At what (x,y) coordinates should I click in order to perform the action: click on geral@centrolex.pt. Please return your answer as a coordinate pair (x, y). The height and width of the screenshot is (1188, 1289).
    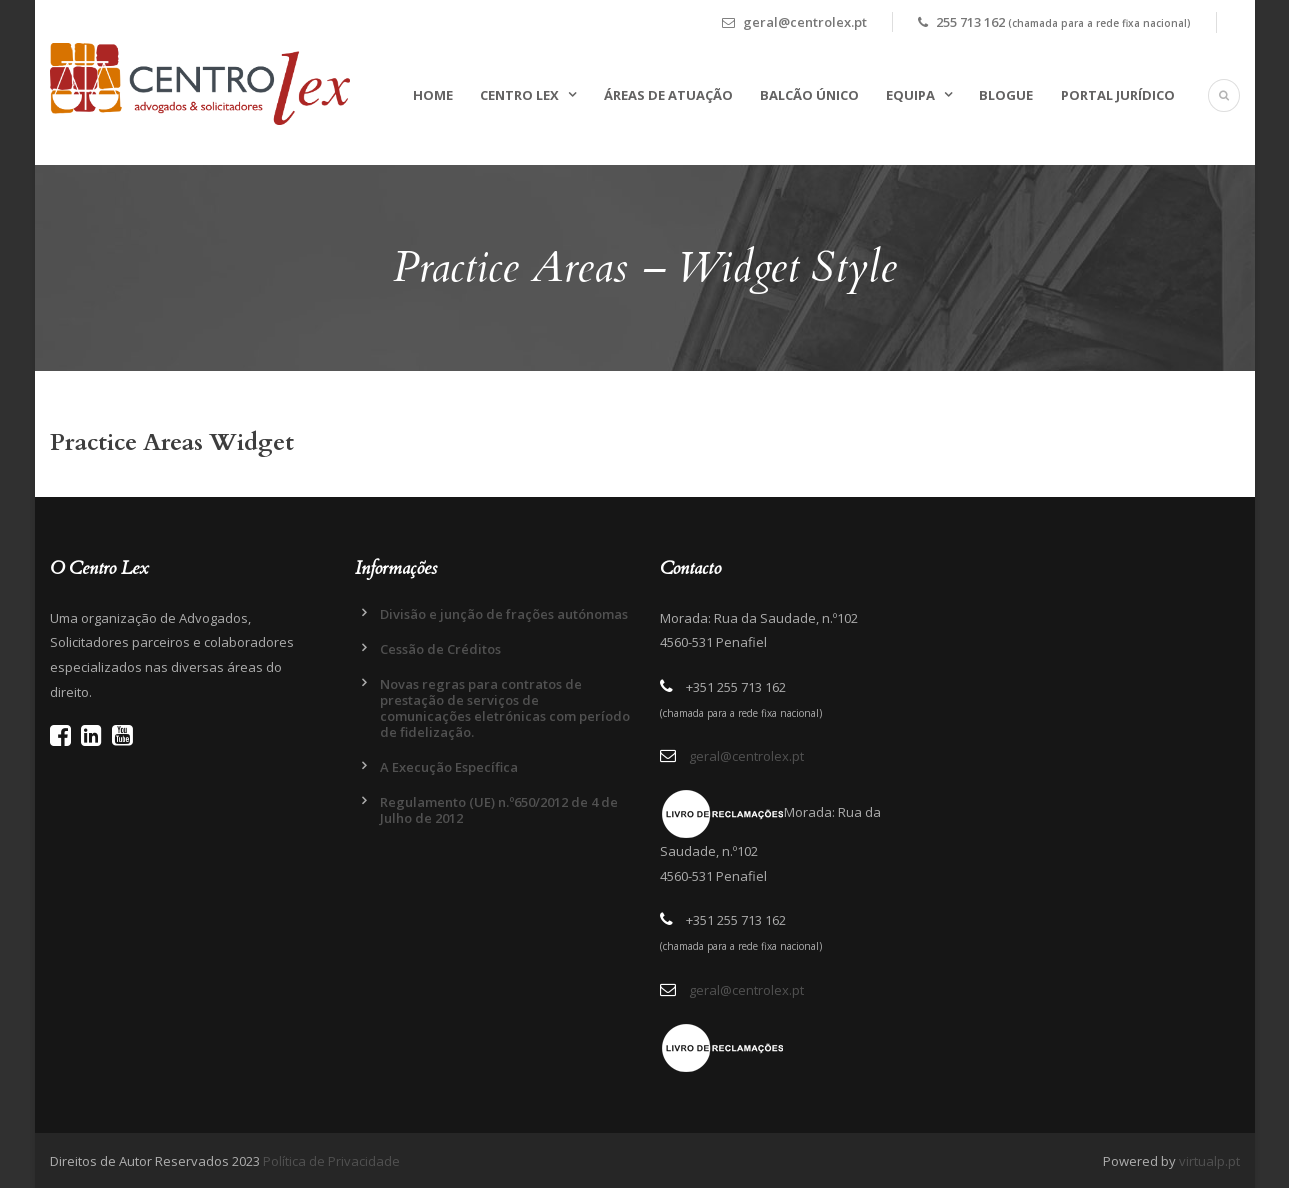
    Looking at the image, I should click on (746, 756).